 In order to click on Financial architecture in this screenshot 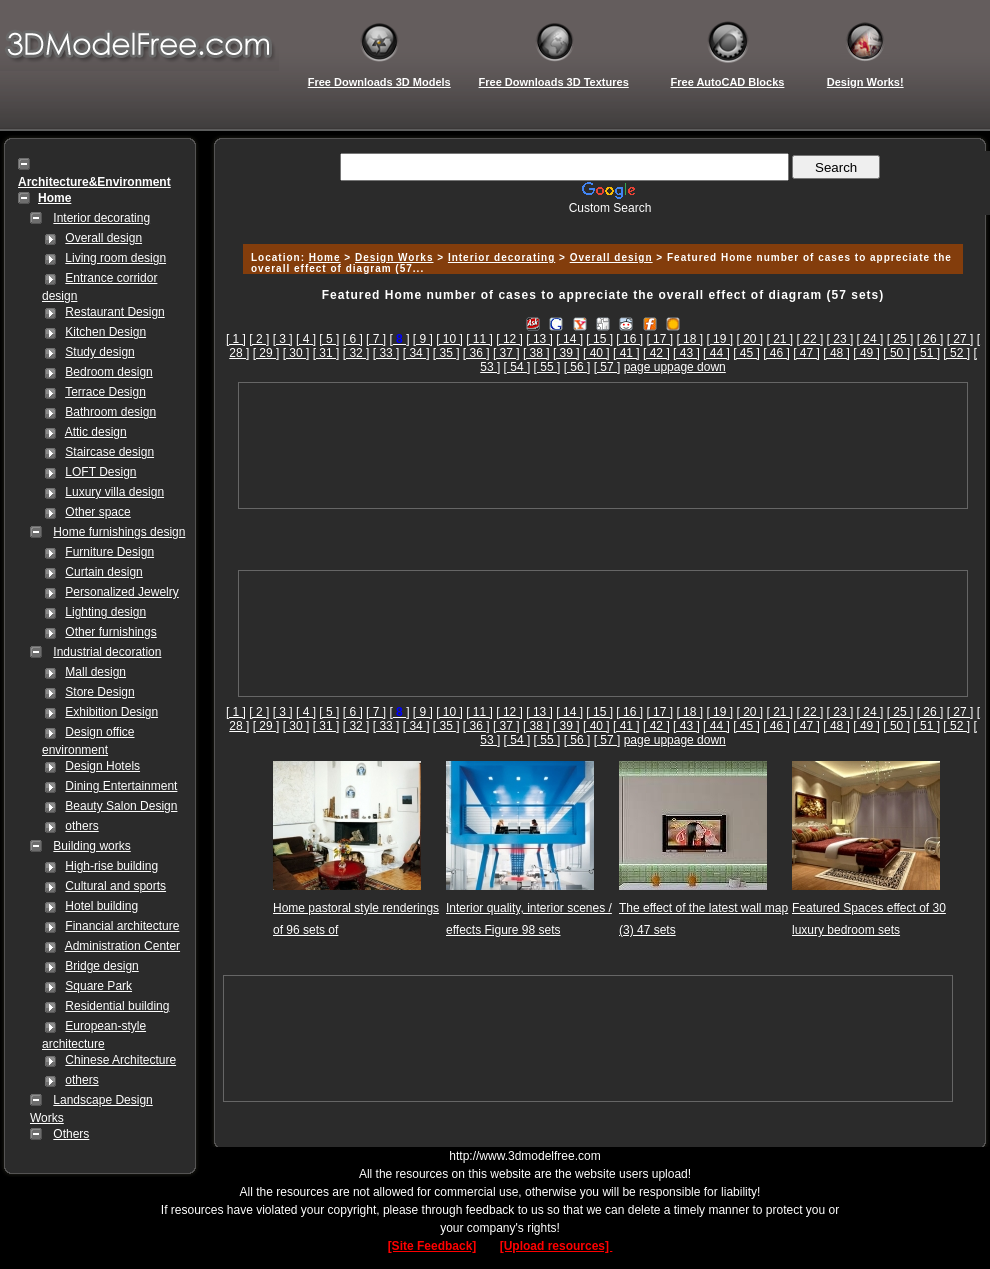, I will do `click(122, 926)`.